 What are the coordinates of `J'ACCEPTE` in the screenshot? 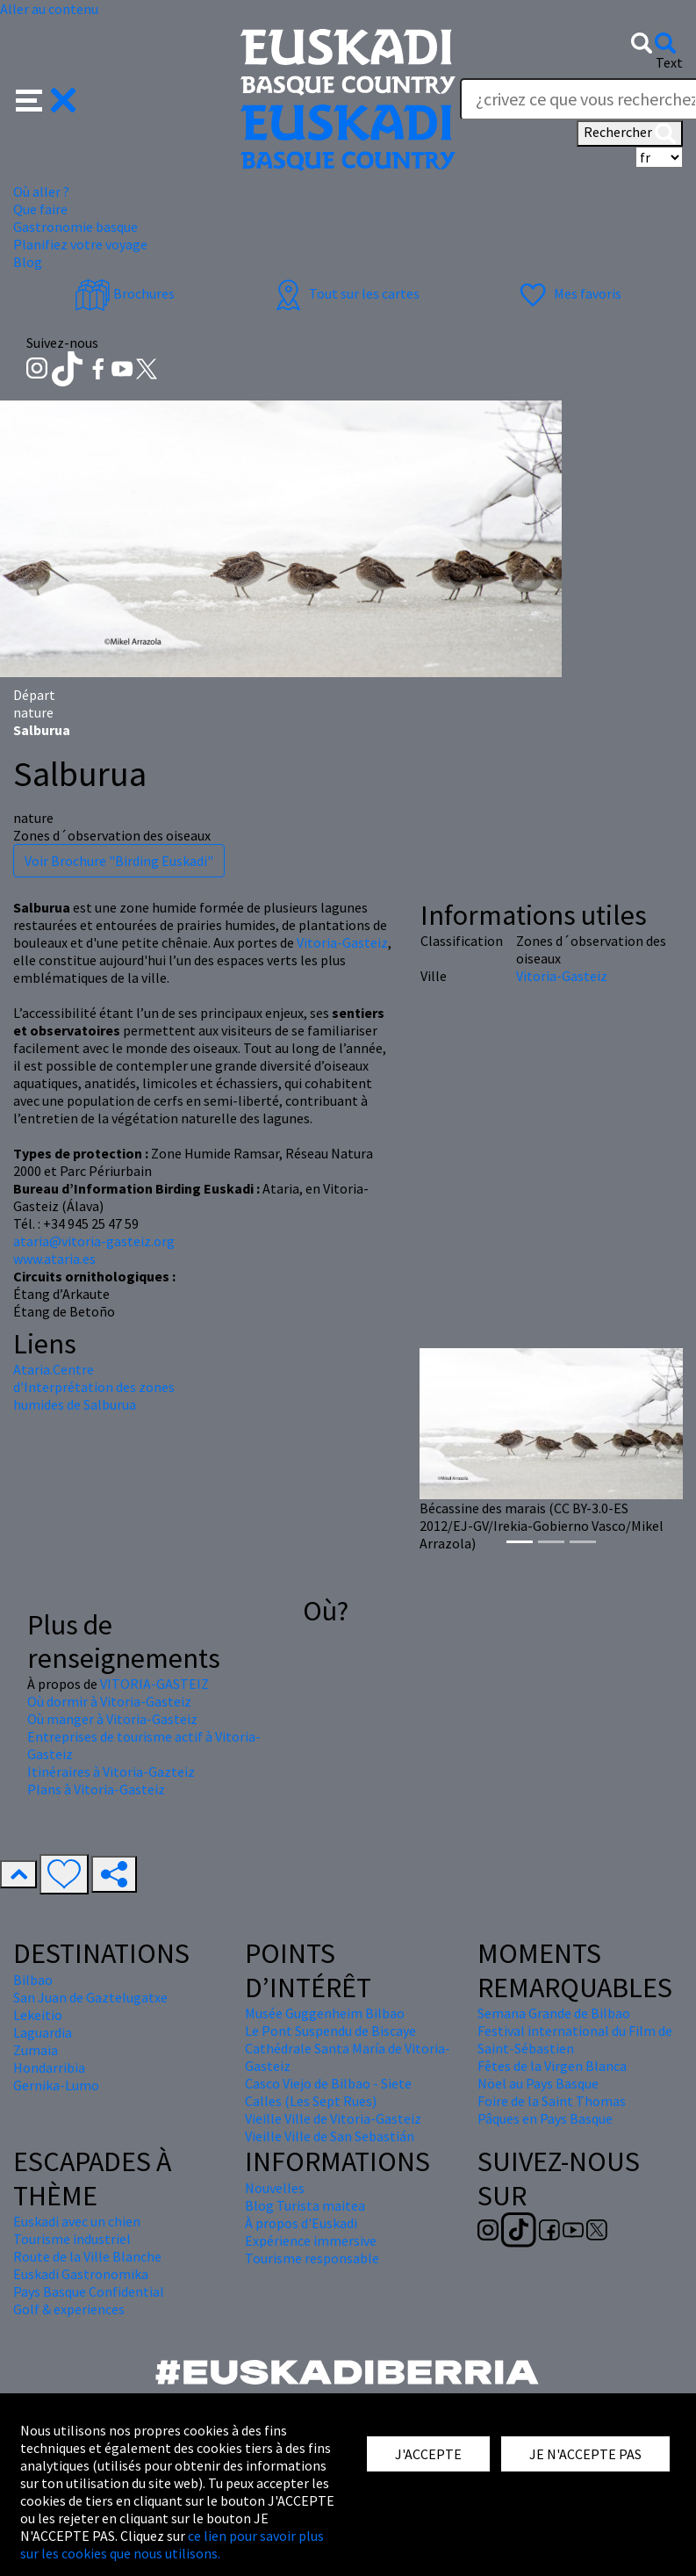 It's located at (428, 2454).